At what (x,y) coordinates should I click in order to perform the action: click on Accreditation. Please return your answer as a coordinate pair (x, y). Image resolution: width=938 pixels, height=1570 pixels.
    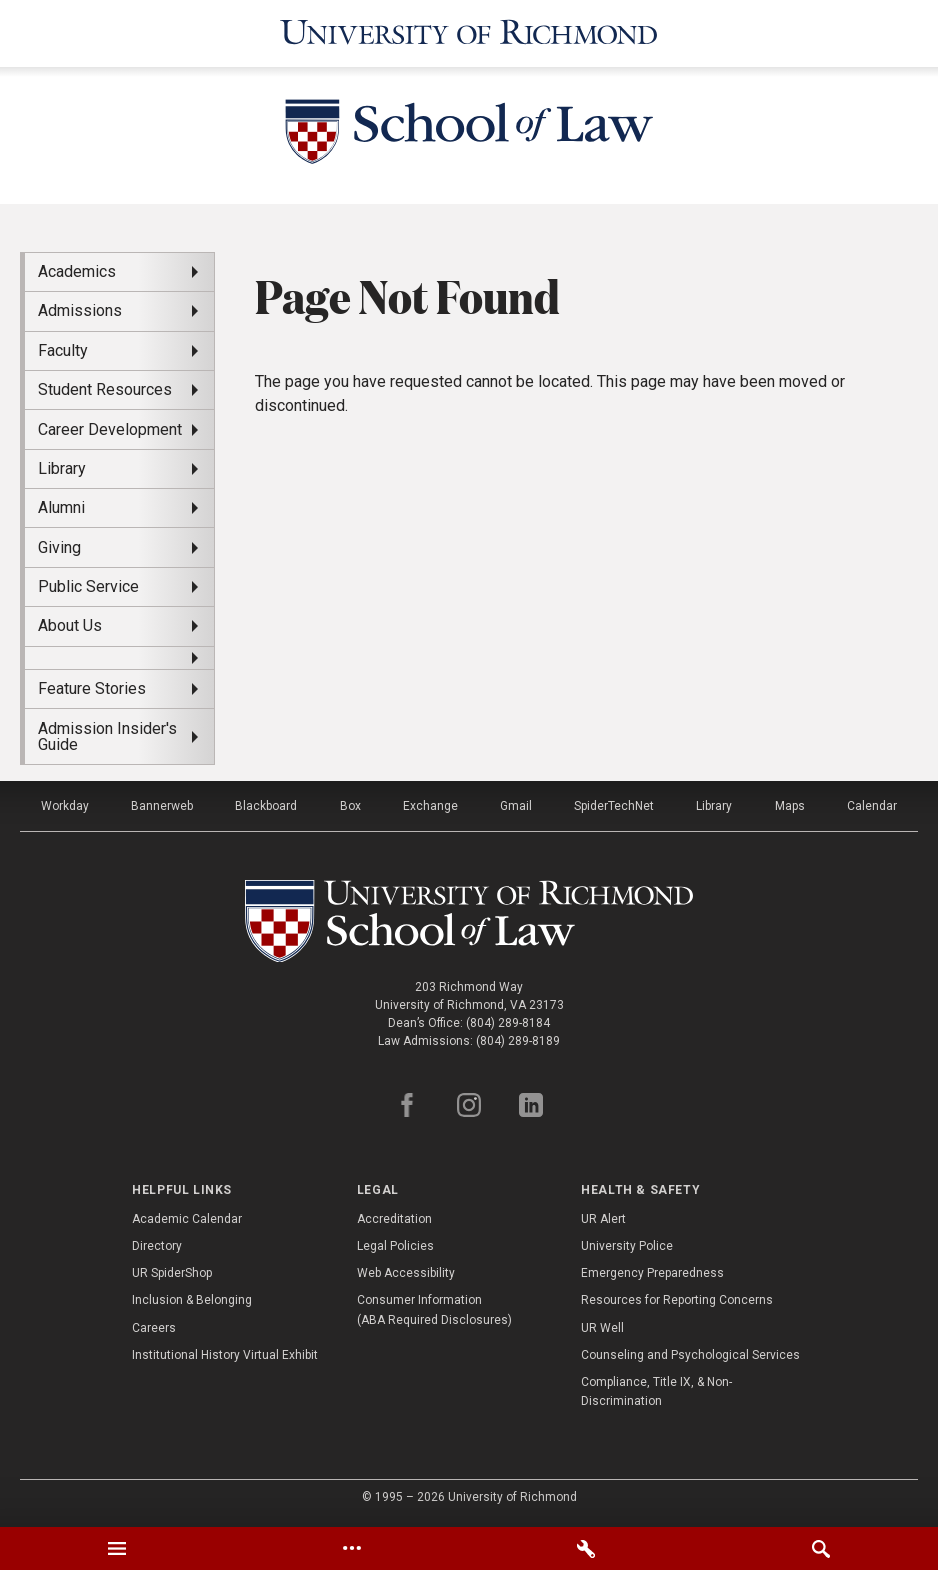
    Looking at the image, I should click on (394, 1219).